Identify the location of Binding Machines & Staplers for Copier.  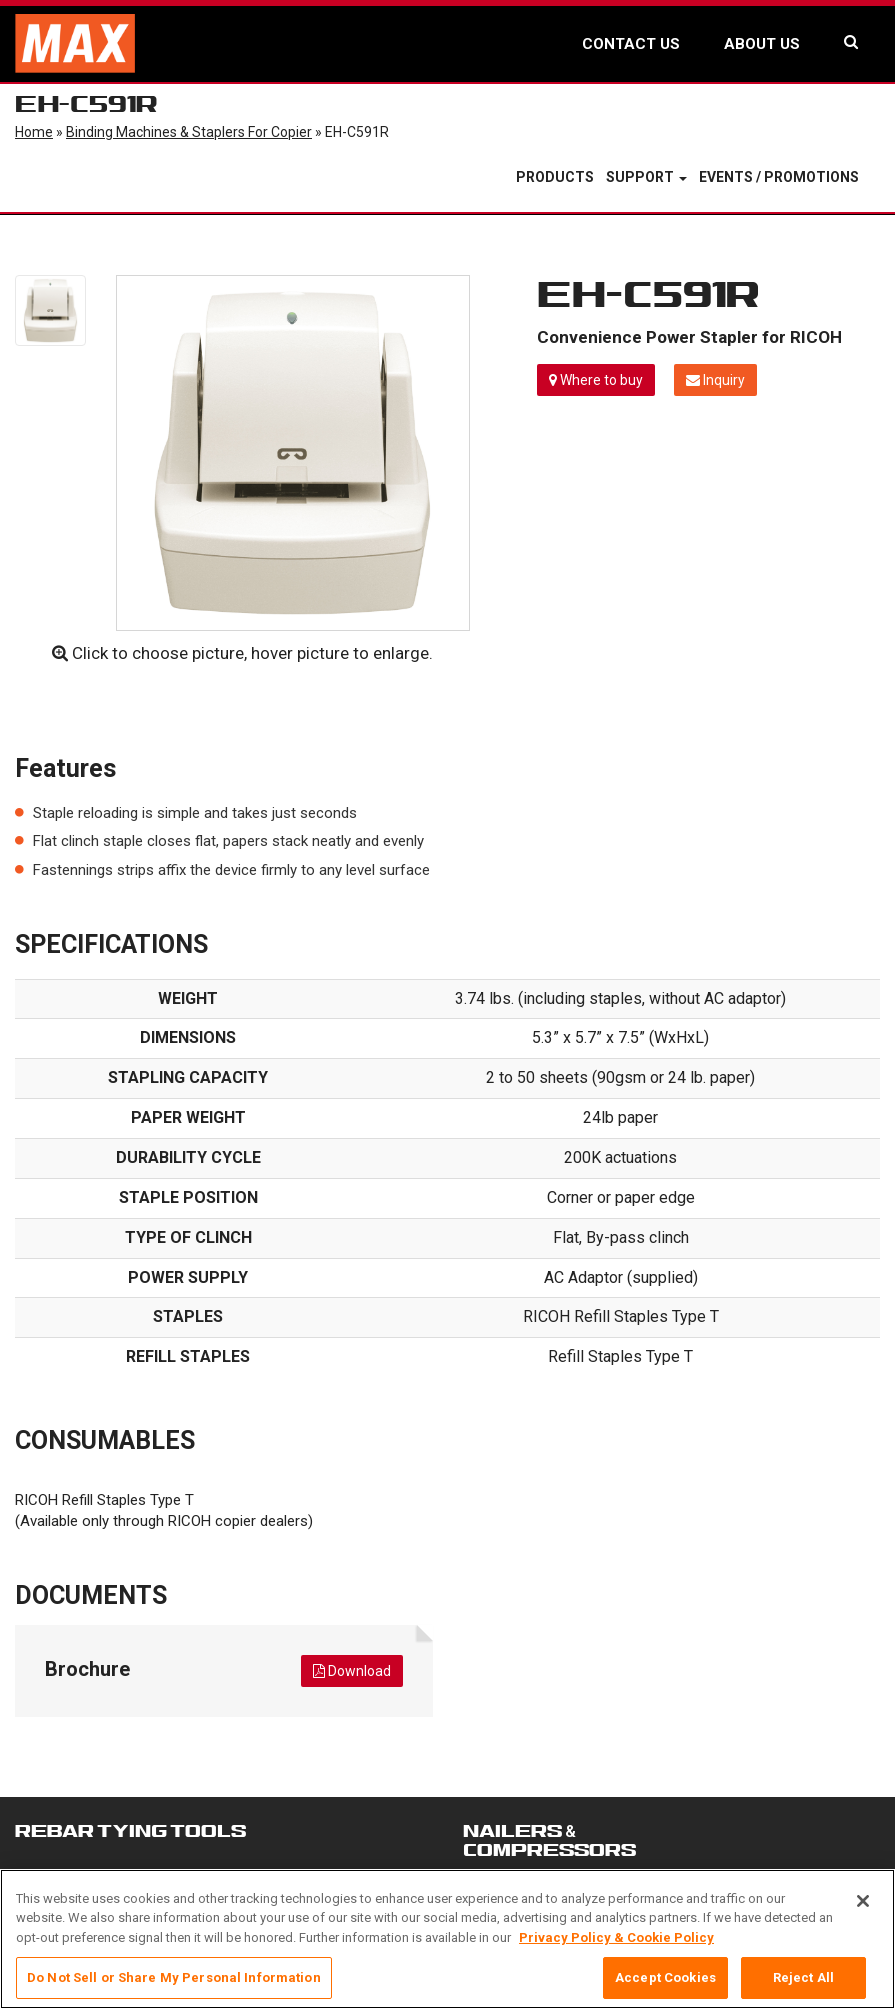
(189, 132).